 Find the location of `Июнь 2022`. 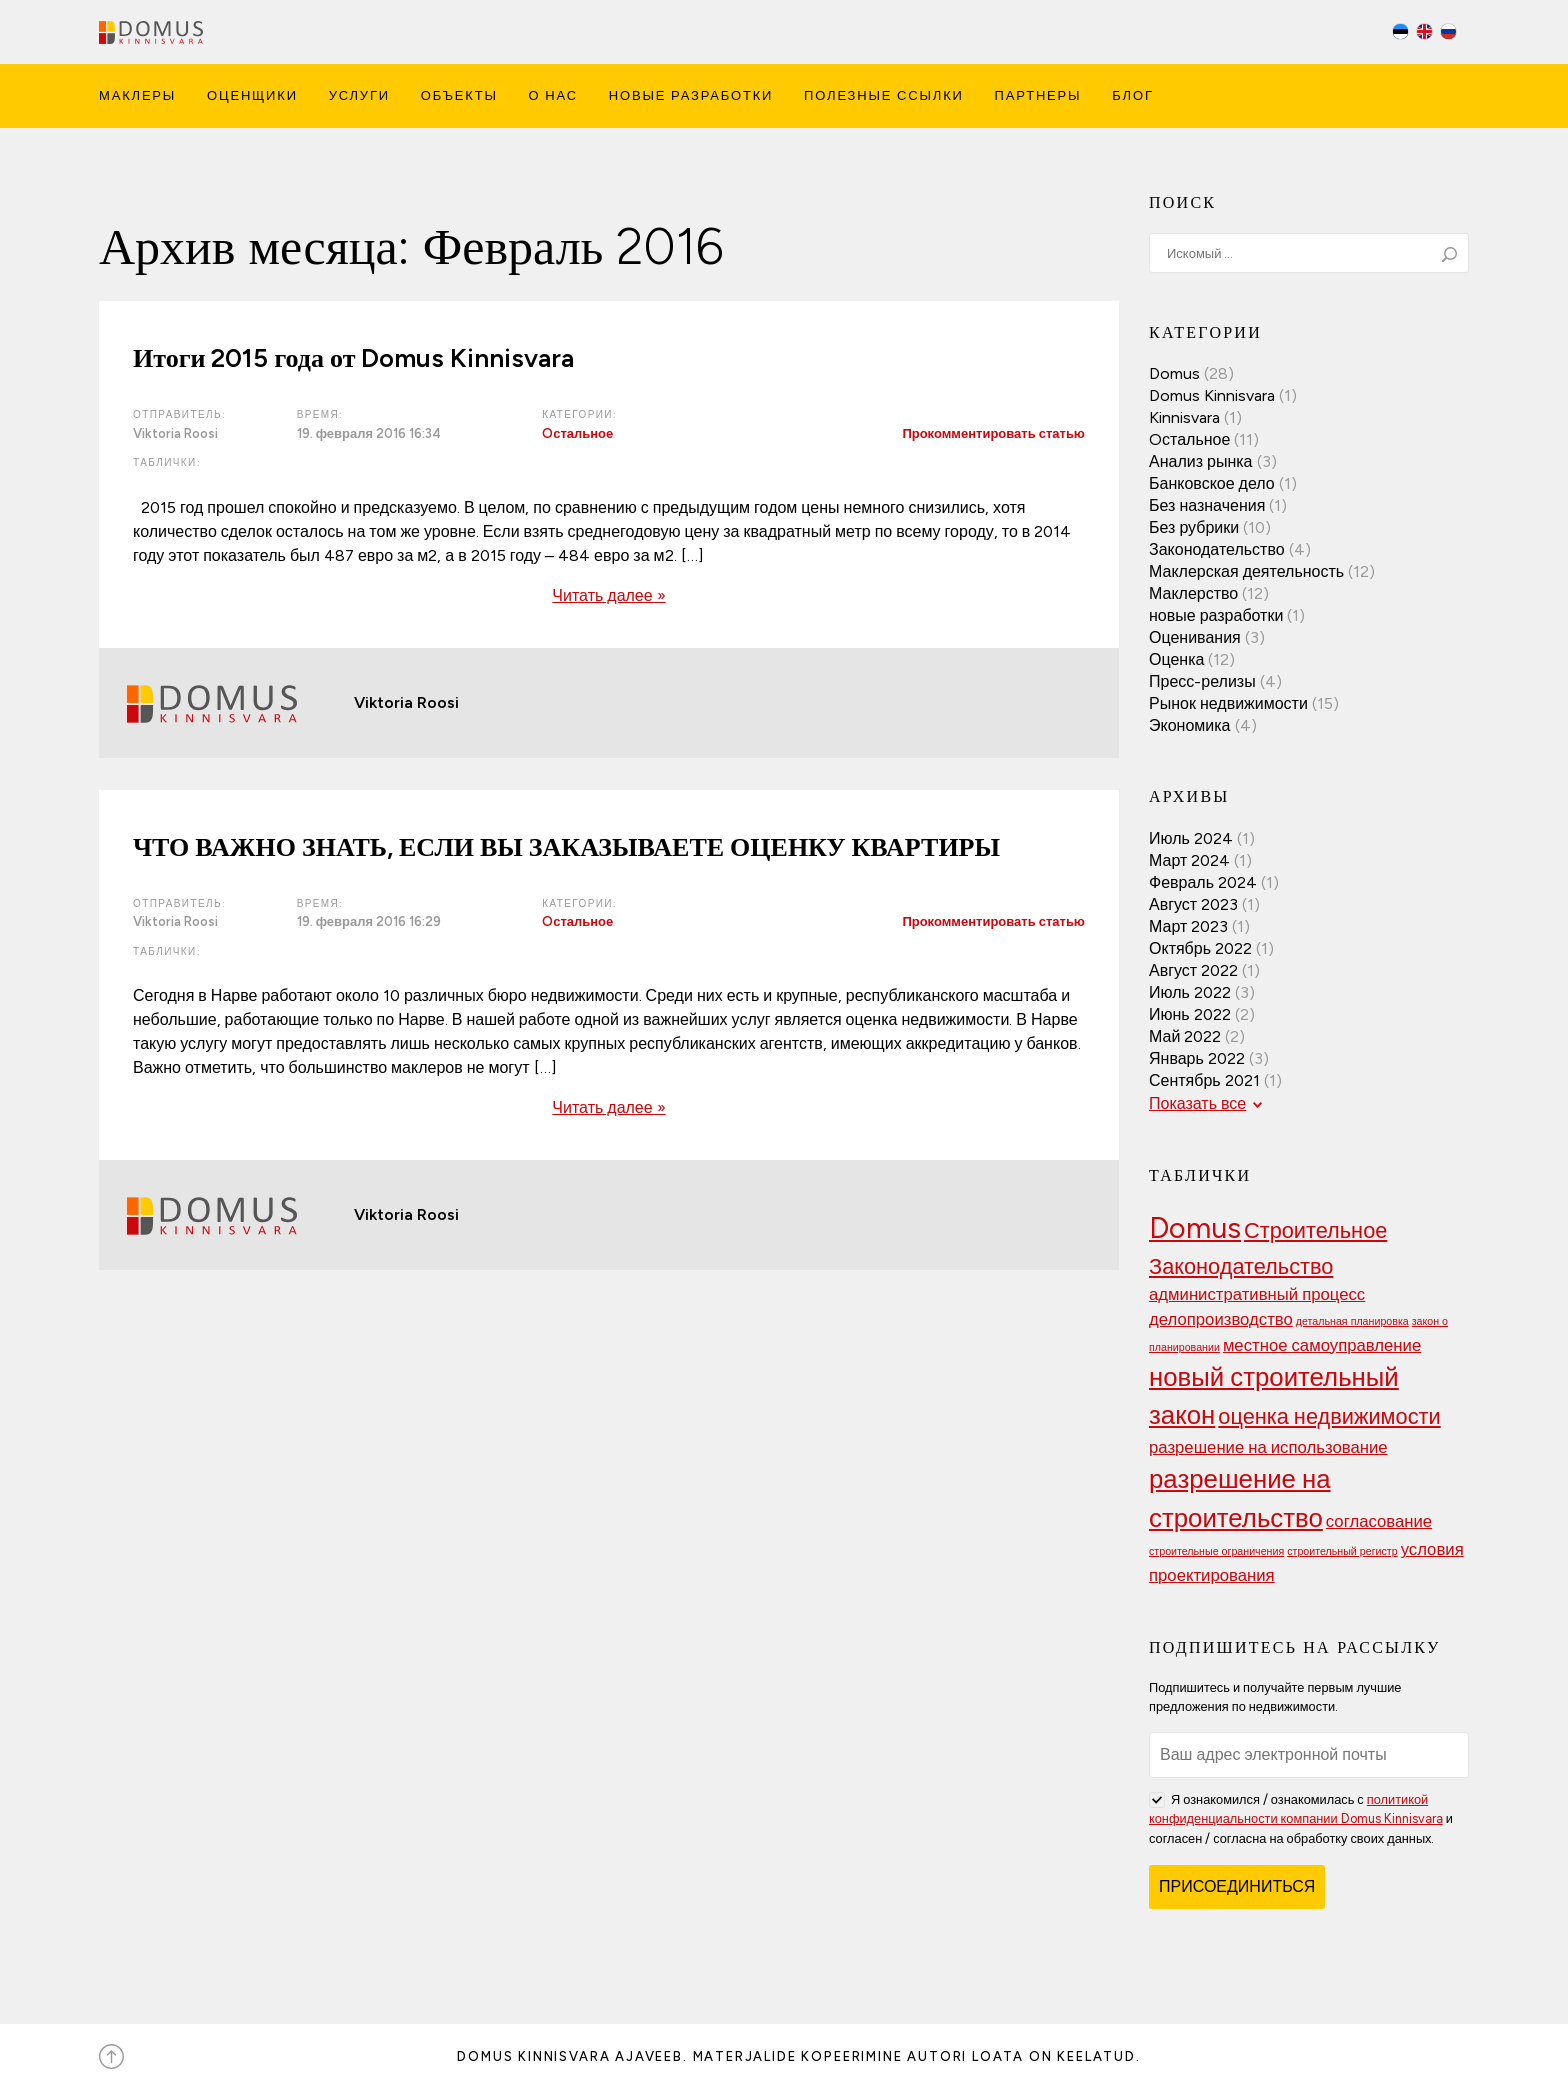

Июнь 2022 is located at coordinates (1190, 1014).